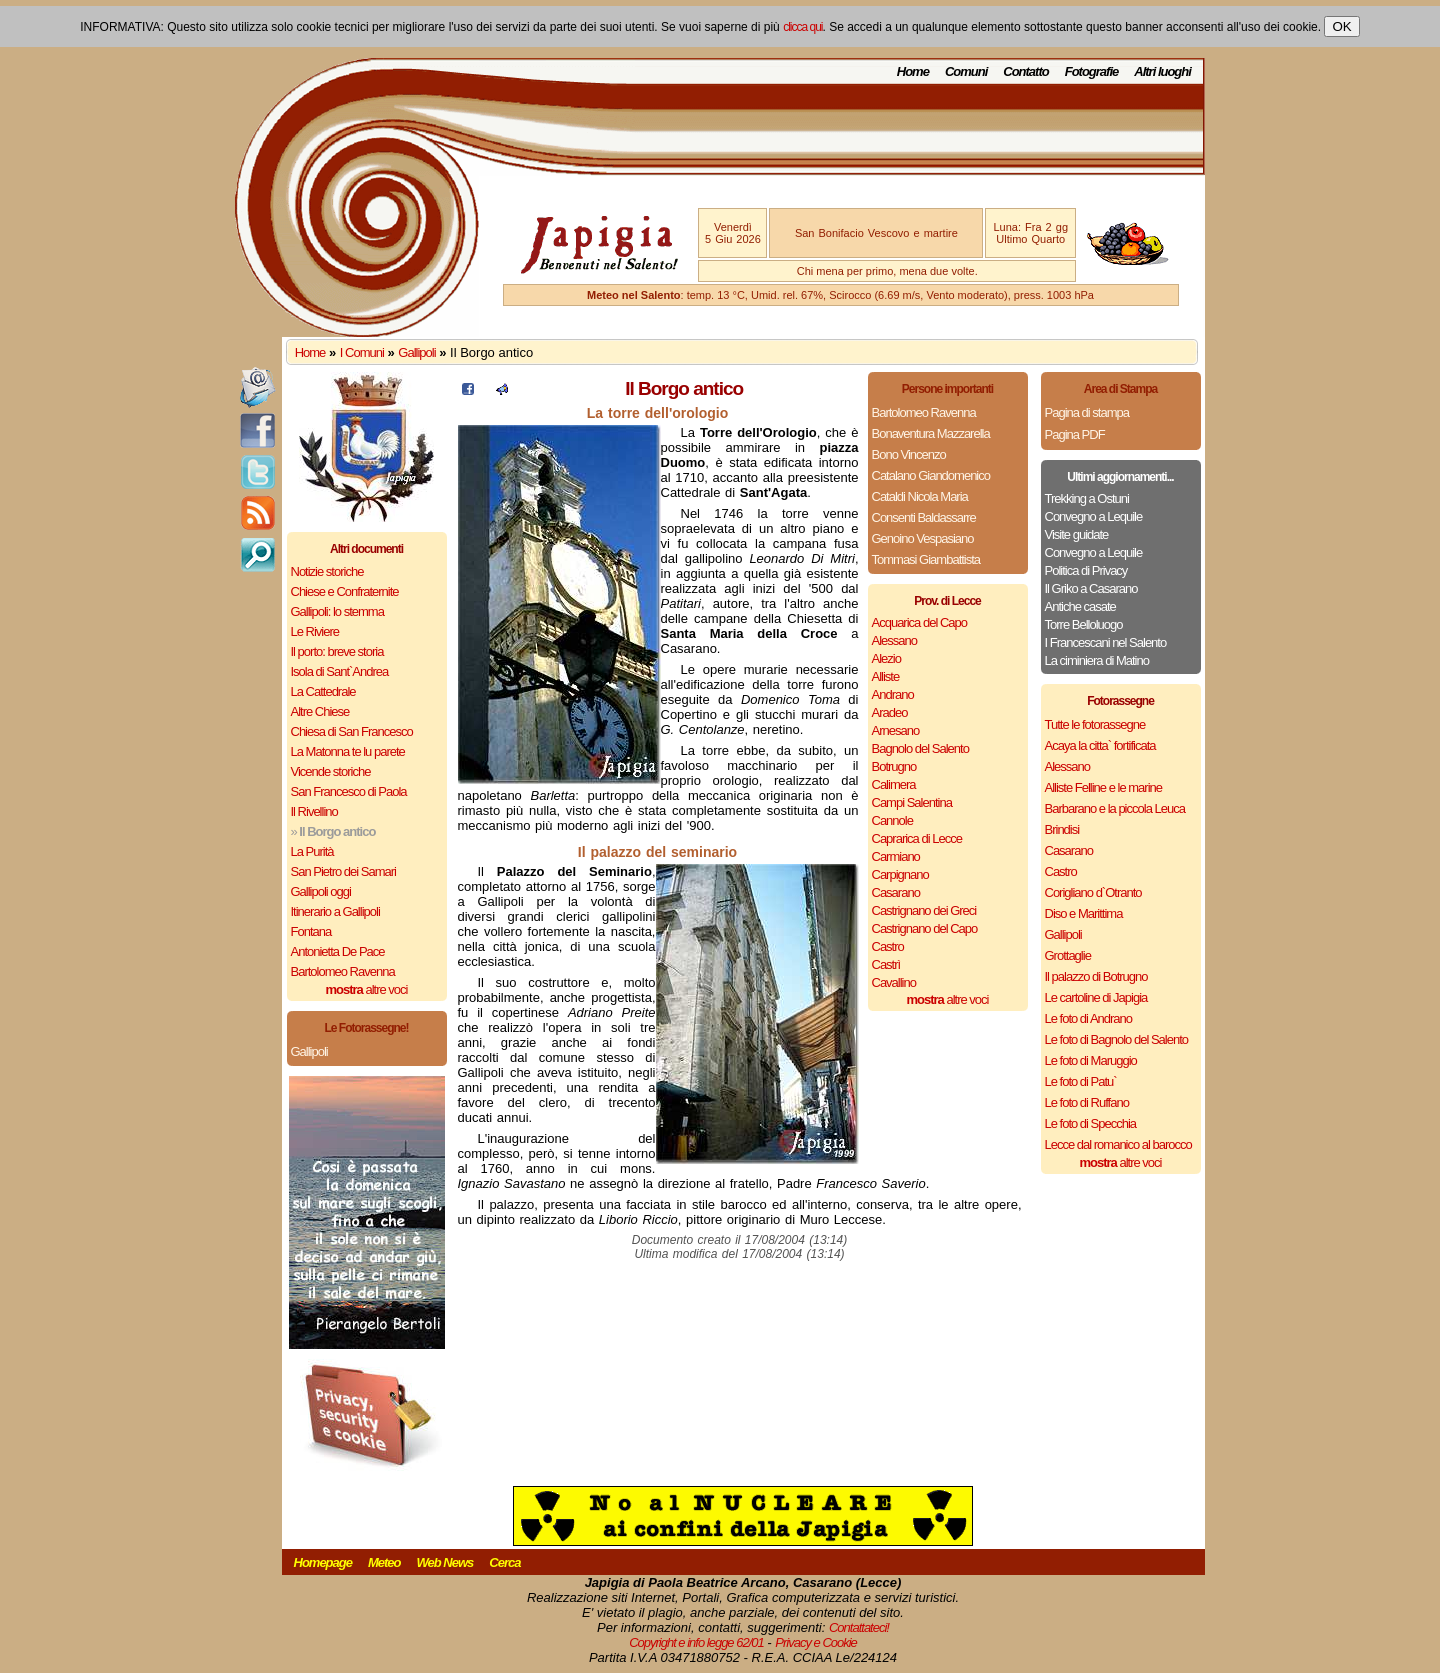  What do you see at coordinates (1116, 1039) in the screenshot?
I see `Le foto di Bagnolo del Salento` at bounding box center [1116, 1039].